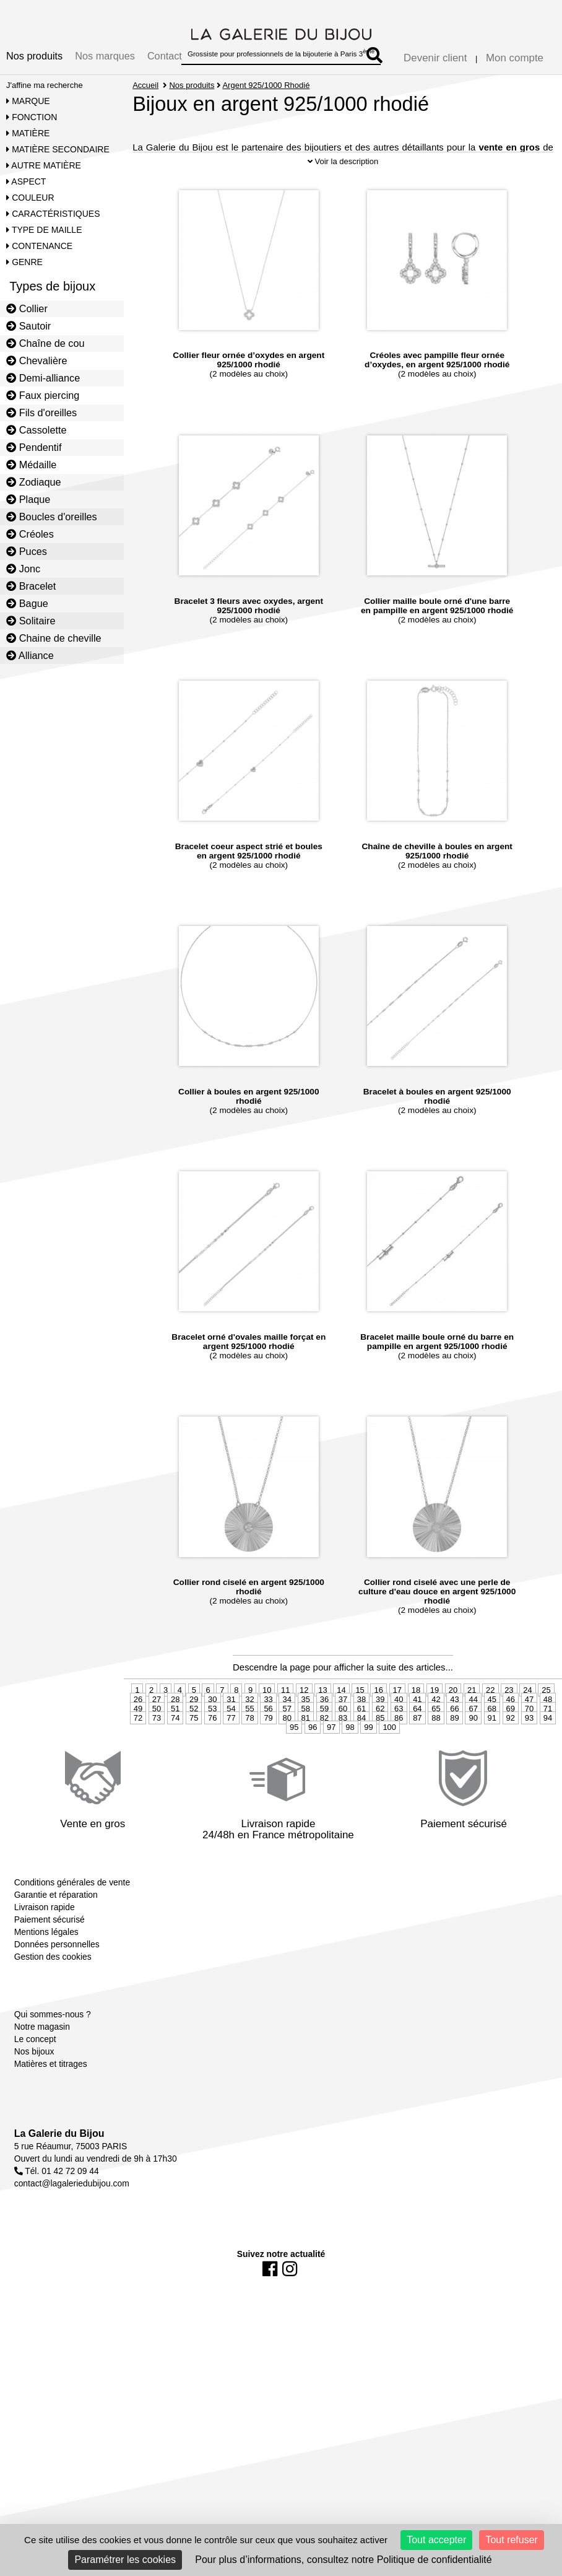 This screenshot has width=562, height=2576. Describe the element at coordinates (33, 481) in the screenshot. I see `Zodiaque` at that location.